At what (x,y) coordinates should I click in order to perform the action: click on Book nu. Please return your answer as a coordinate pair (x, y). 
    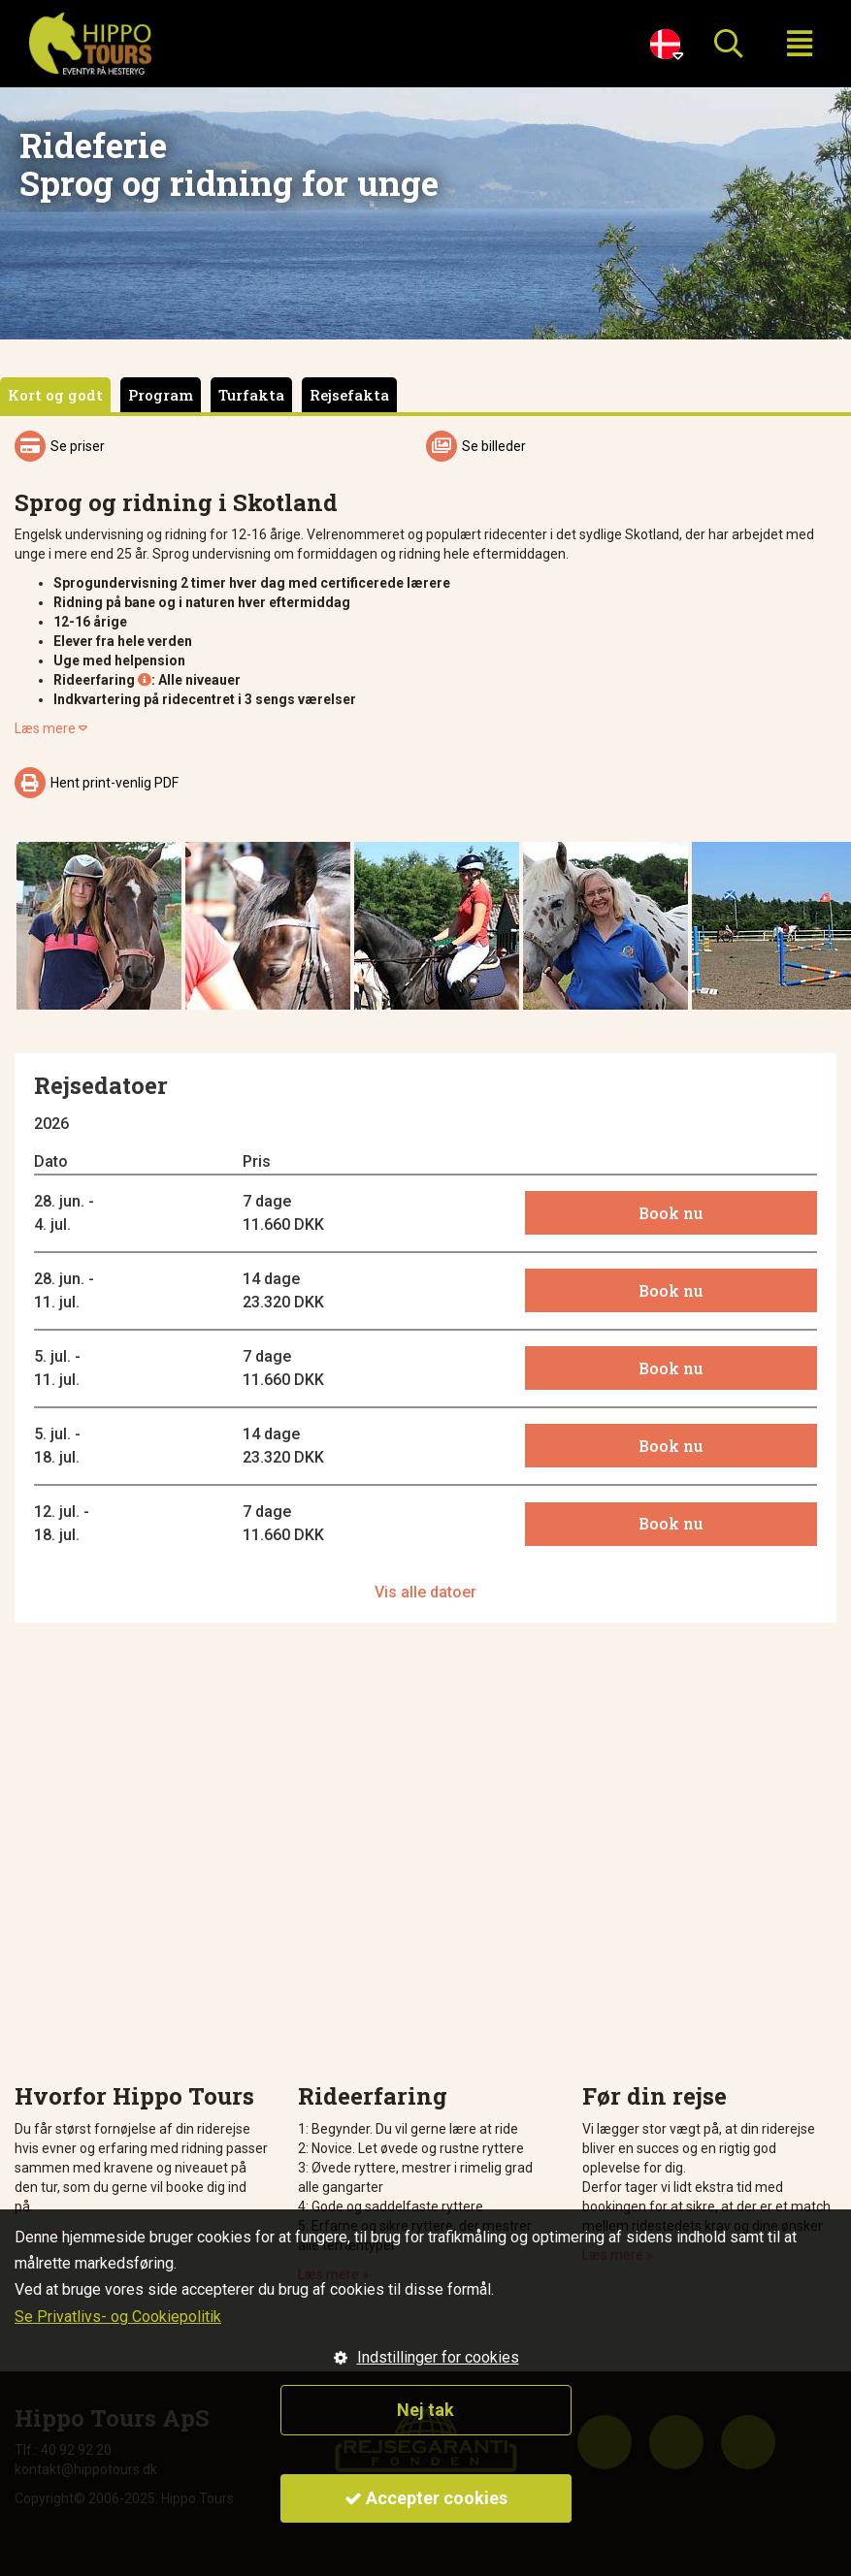
    Looking at the image, I should click on (671, 1213).